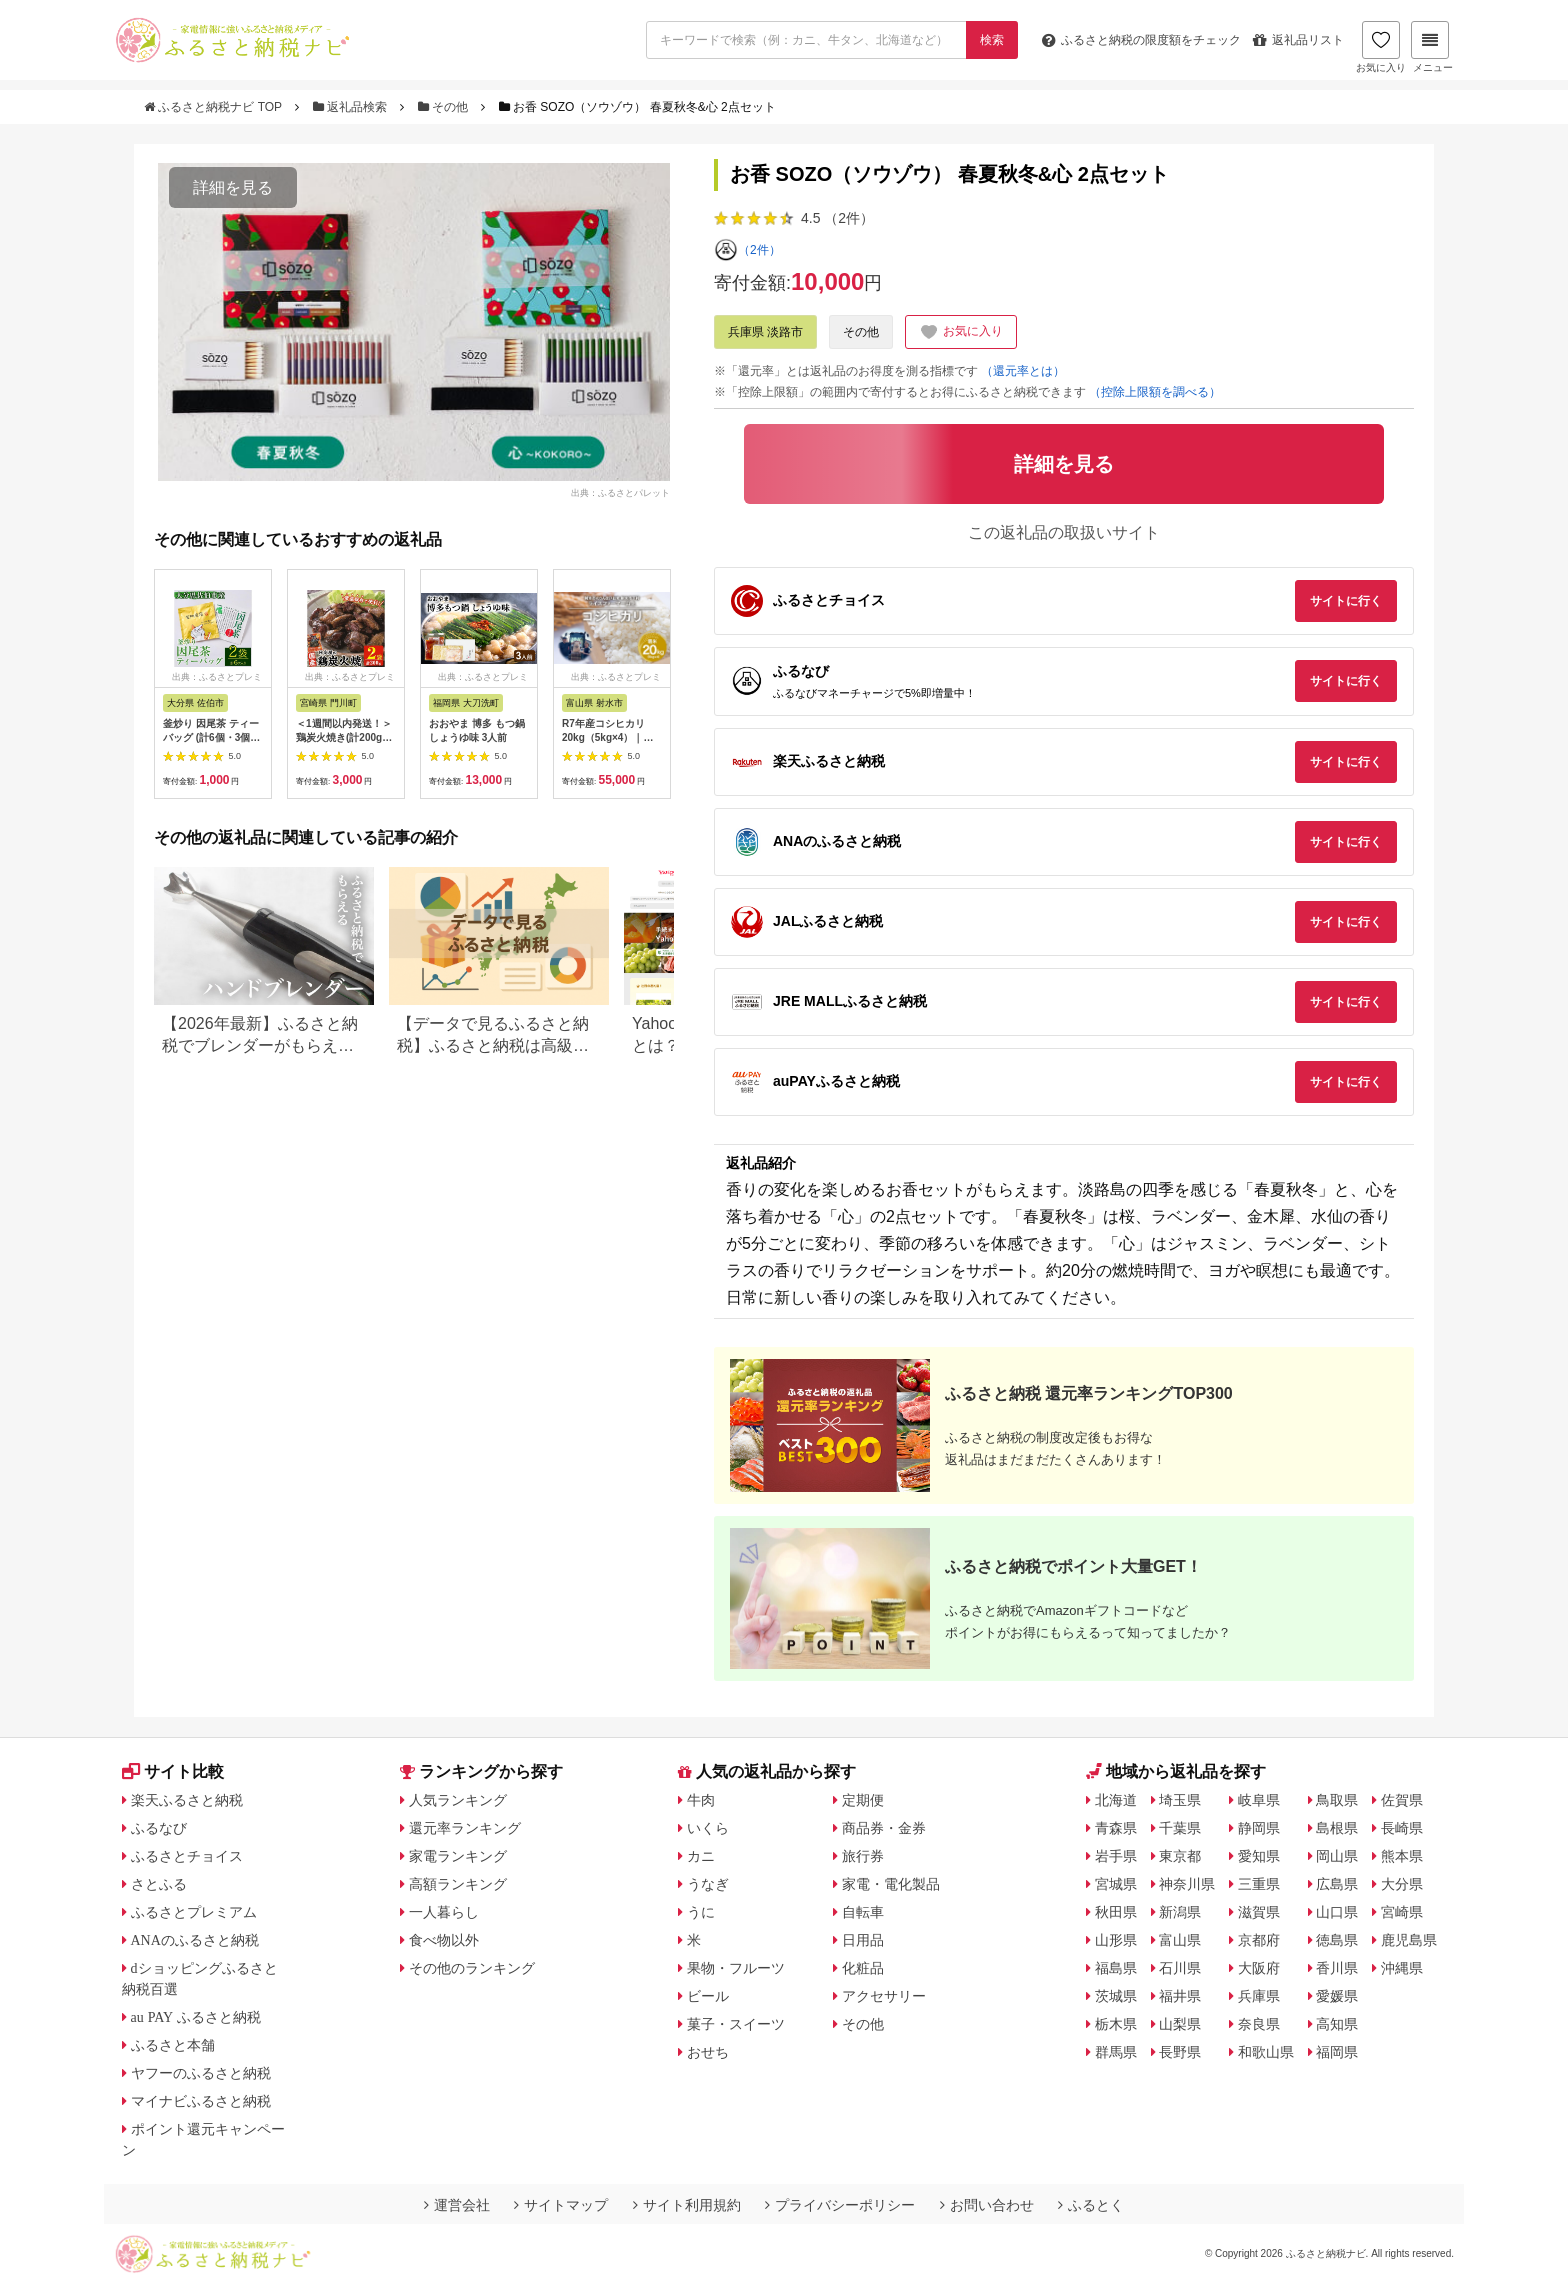  I want to click on 富山県, so click(1180, 1940).